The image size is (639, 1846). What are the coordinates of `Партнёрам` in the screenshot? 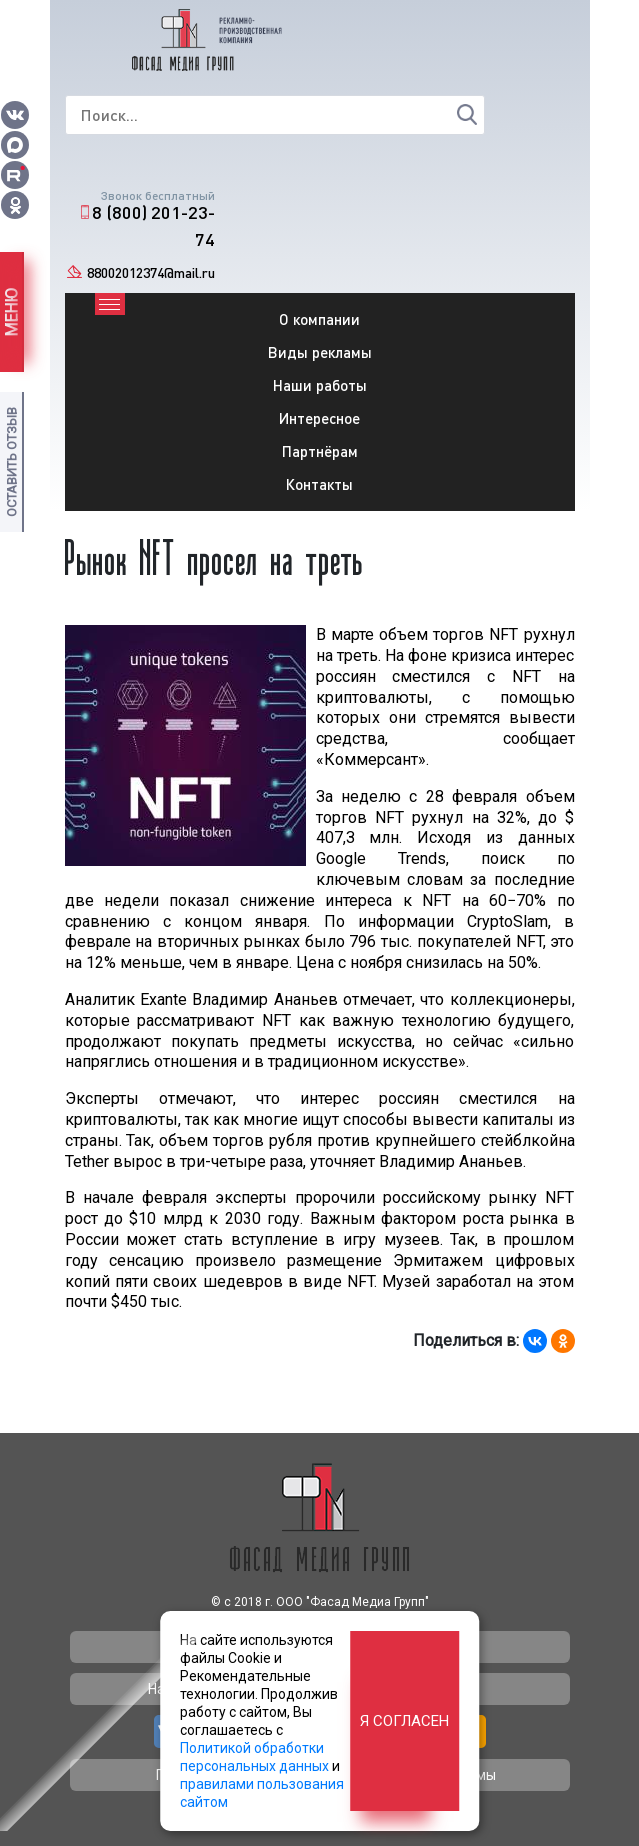 It's located at (320, 451).